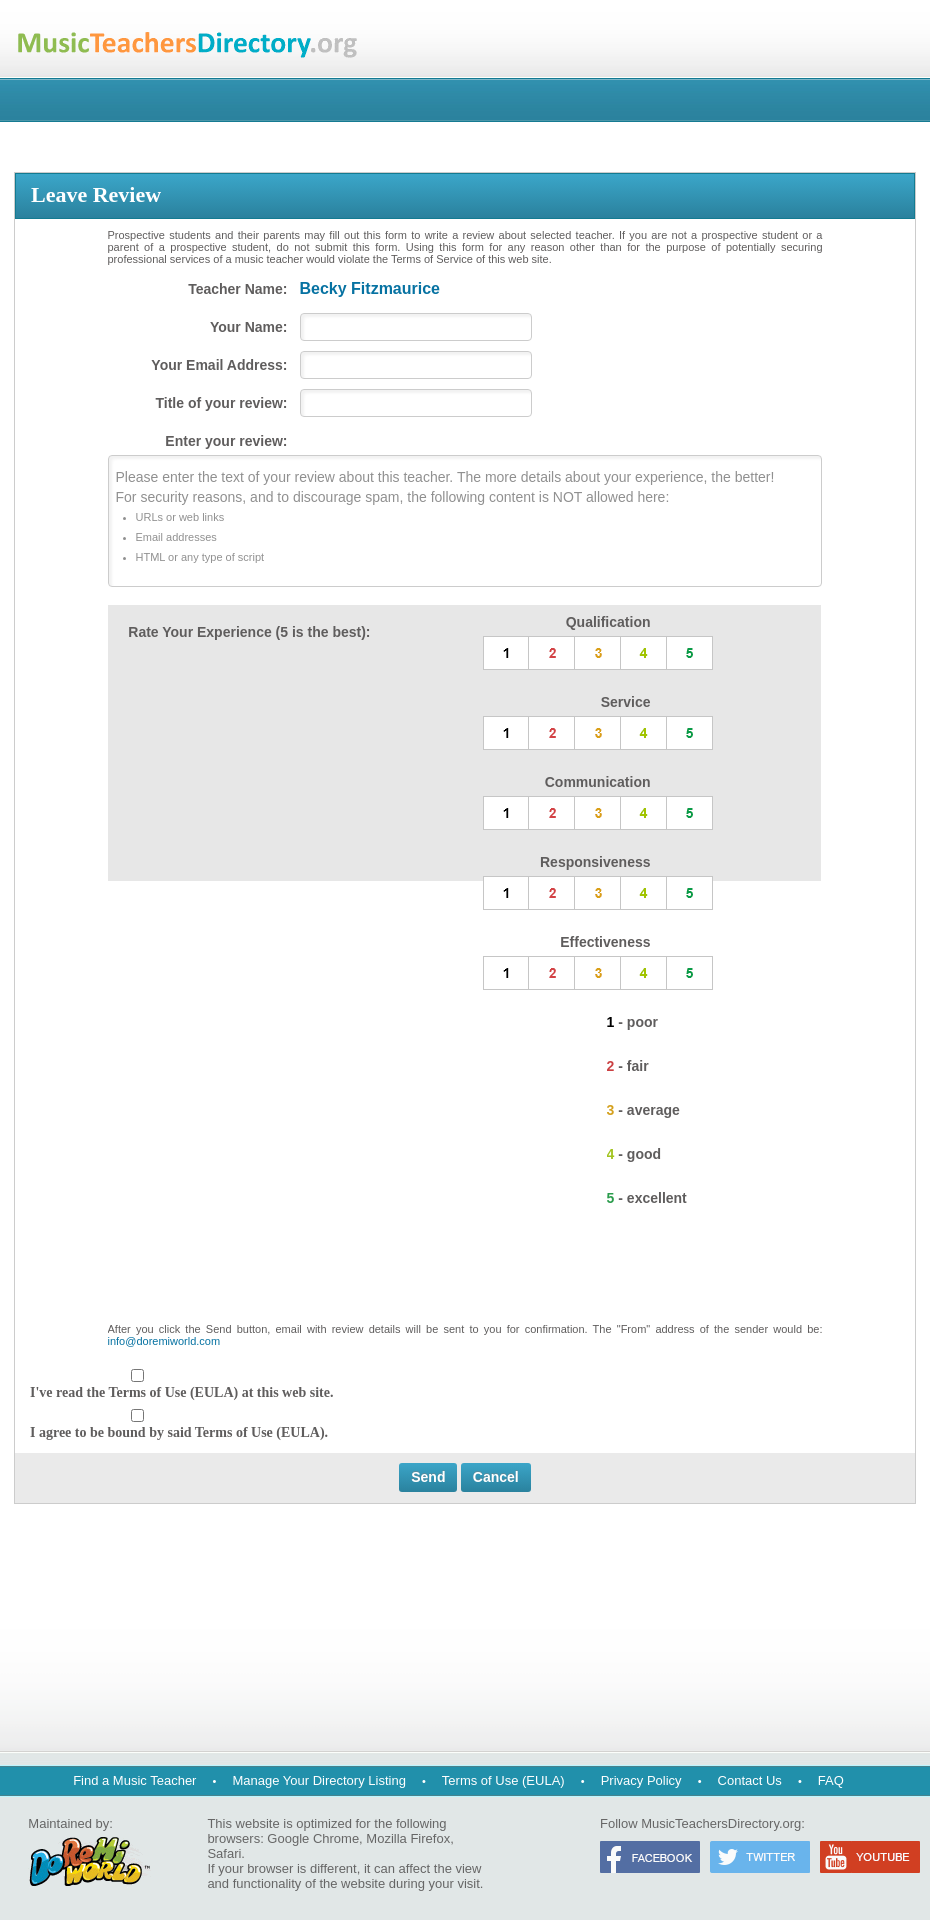  What do you see at coordinates (181, 1392) in the screenshot?
I see `I've read the Terms of Use (EULA) at this web site.` at bounding box center [181, 1392].